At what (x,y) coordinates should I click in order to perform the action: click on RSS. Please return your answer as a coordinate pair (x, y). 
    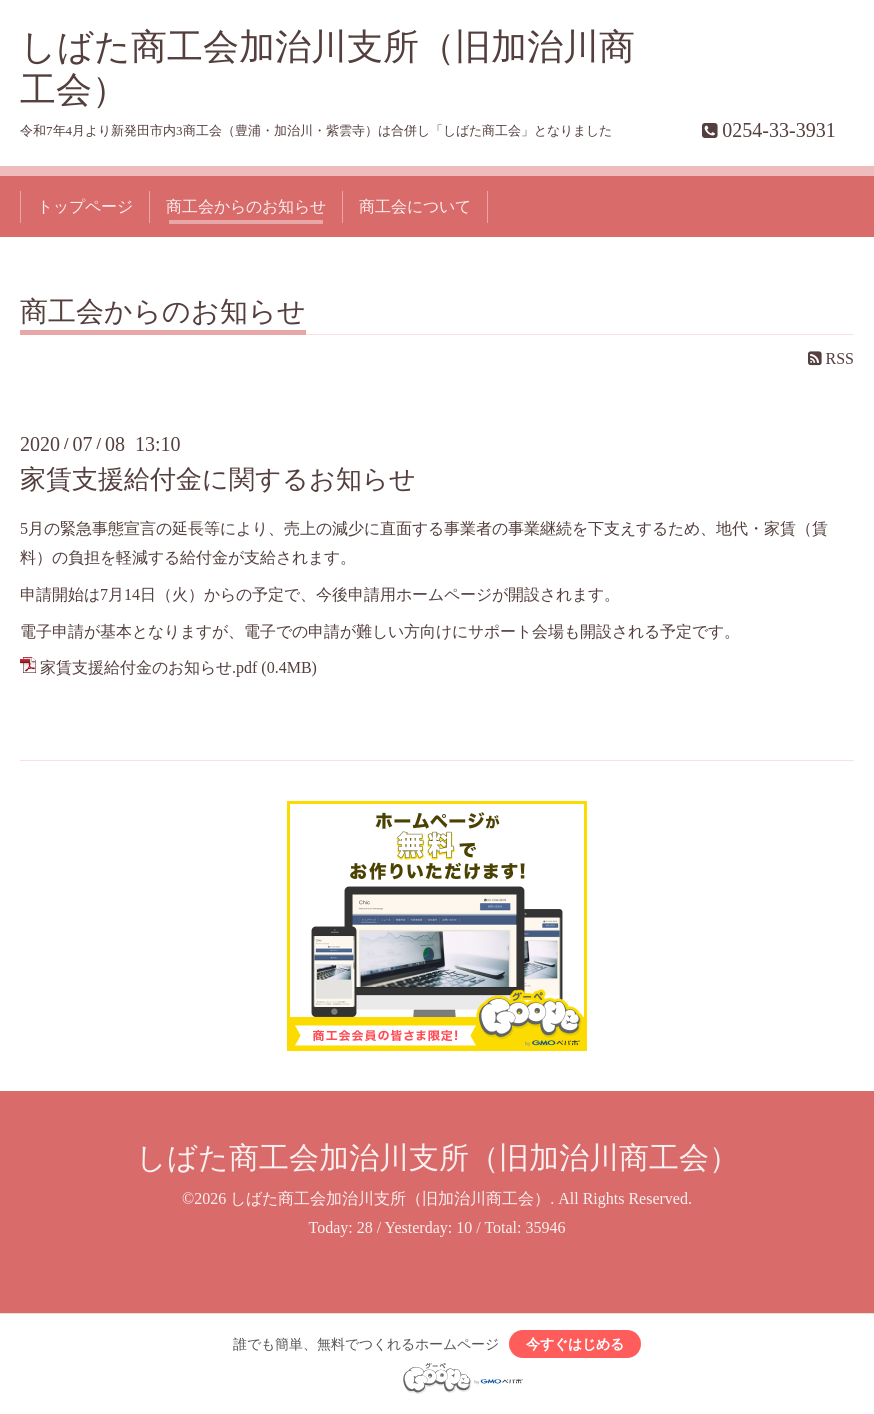
    Looking at the image, I should click on (831, 358).